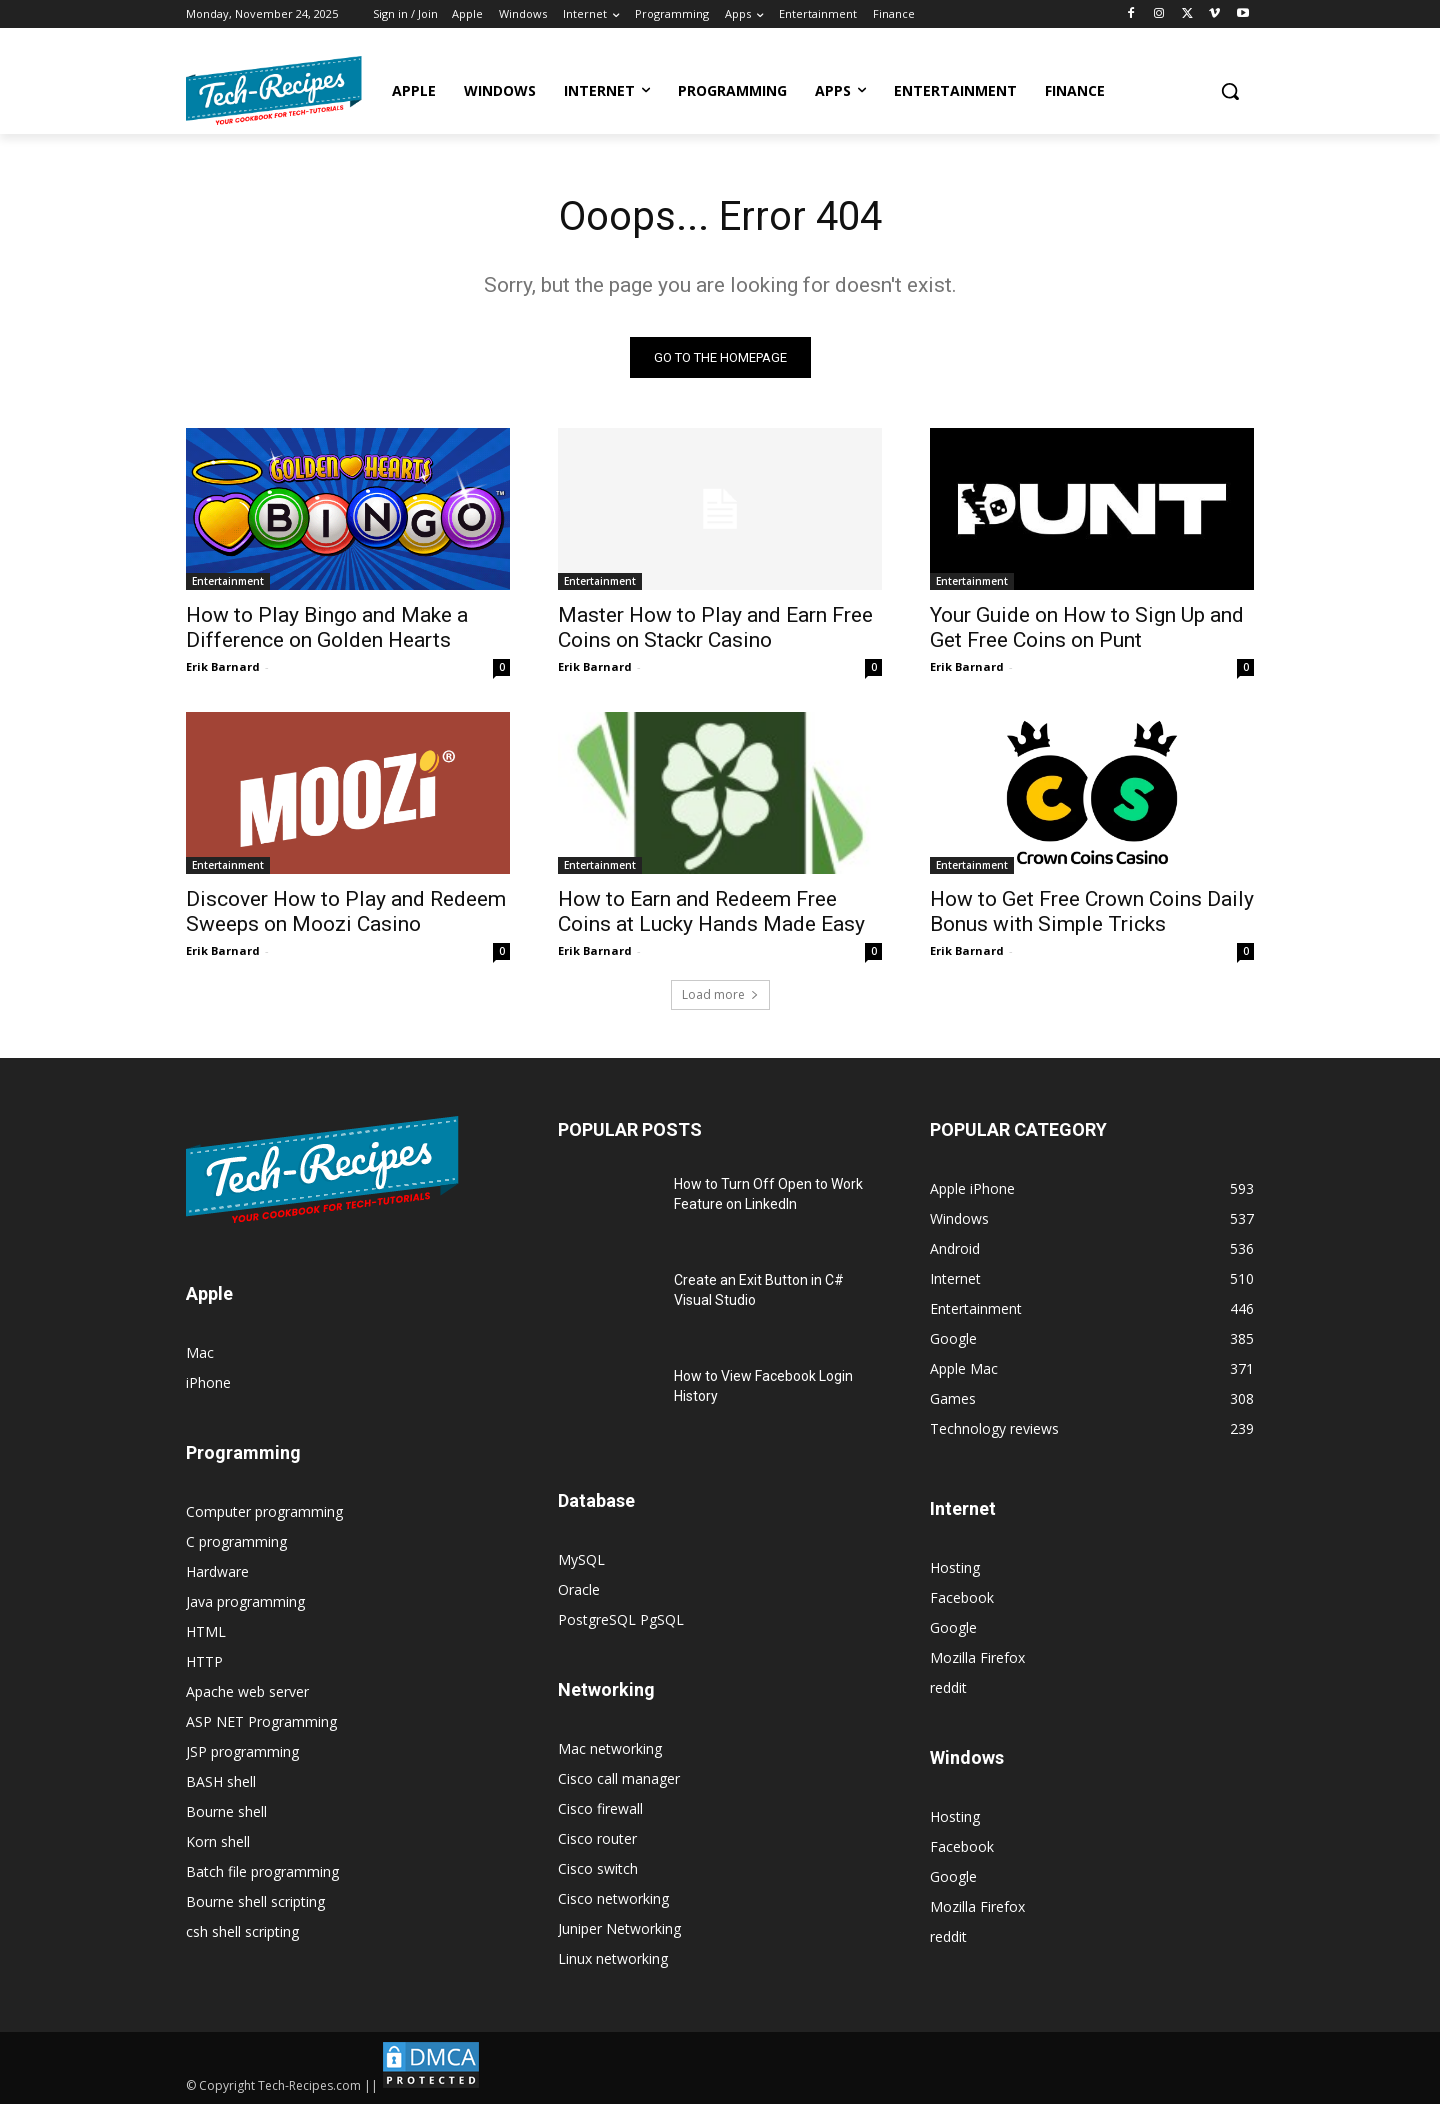 This screenshot has height=2104, width=1440. Describe the element at coordinates (264, 1511) in the screenshot. I see `Computer programming` at that location.